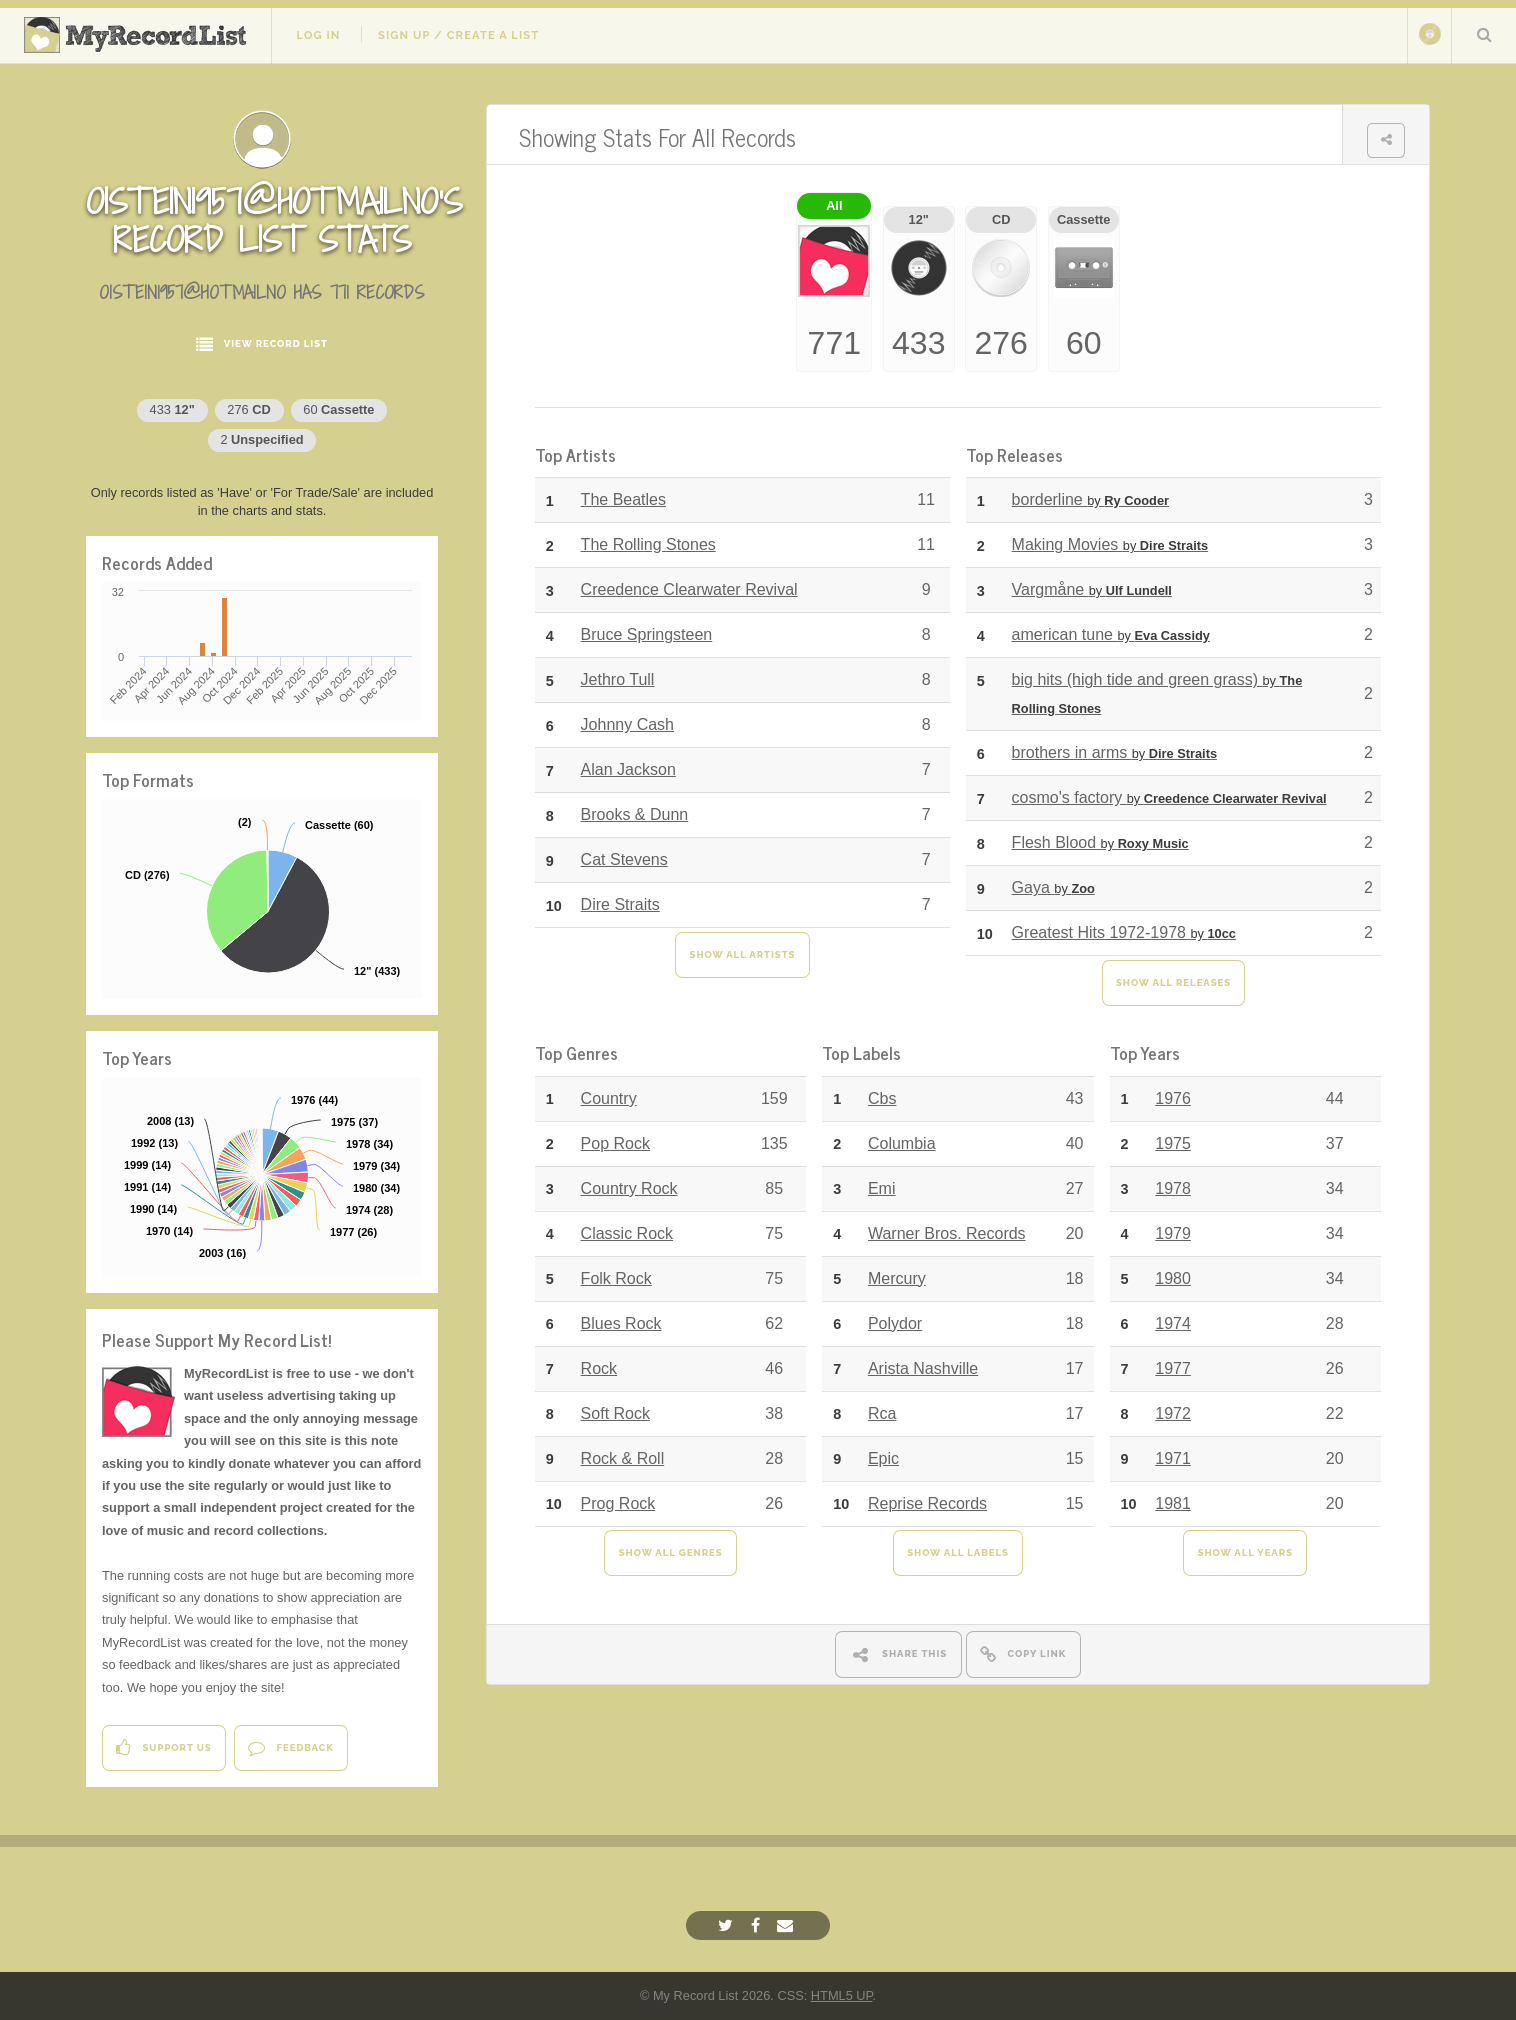 This screenshot has width=1516, height=2020. I want to click on Alan Jackson, so click(628, 769).